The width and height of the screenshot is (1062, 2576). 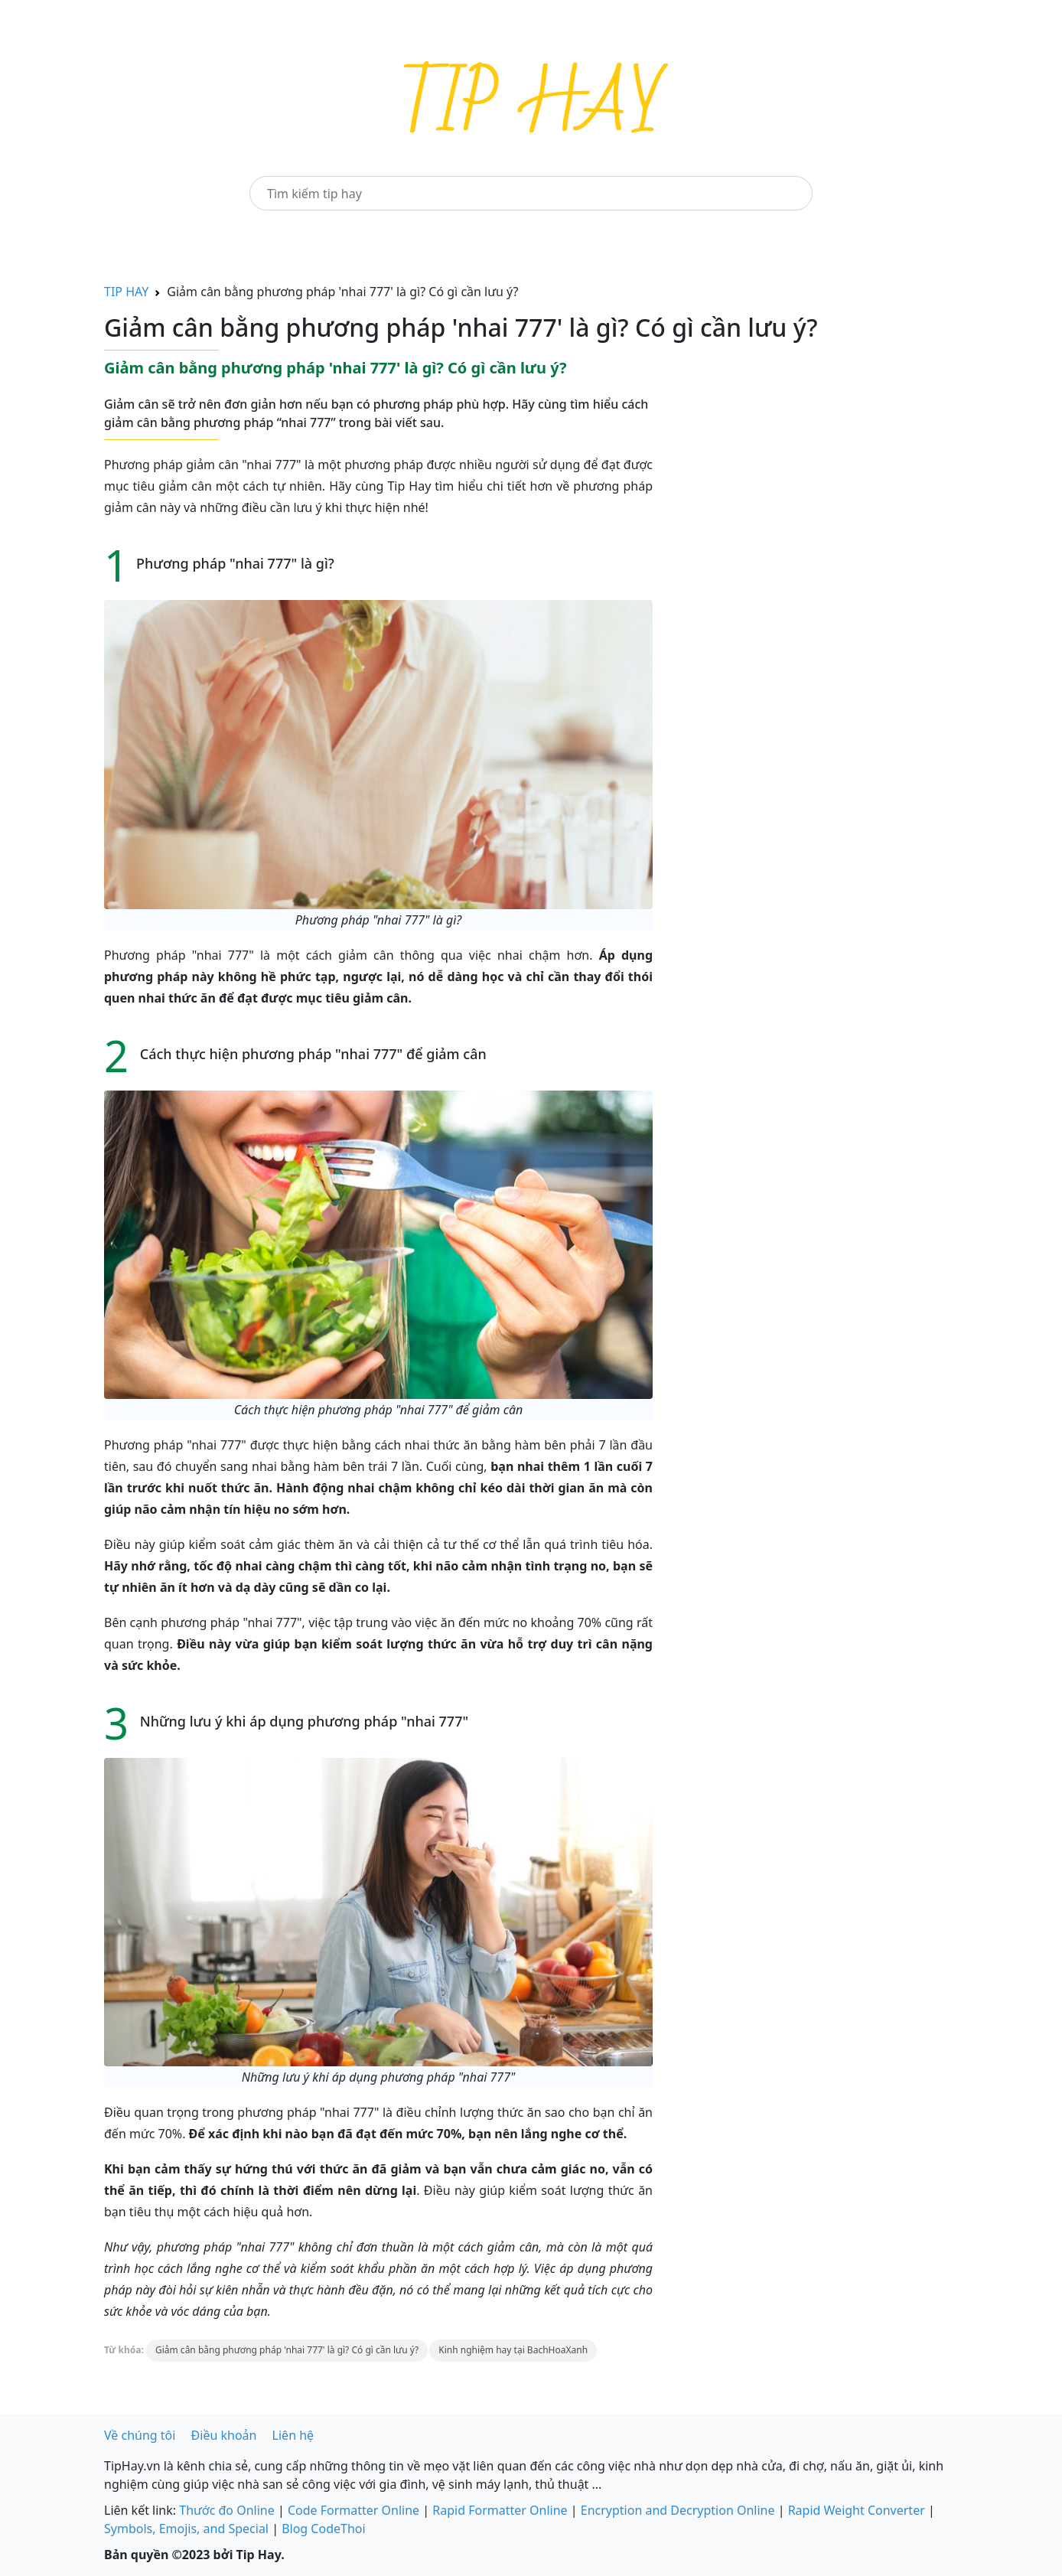 I want to click on Kinh nghiệm hay tại BachHoaXanh, so click(x=513, y=2349).